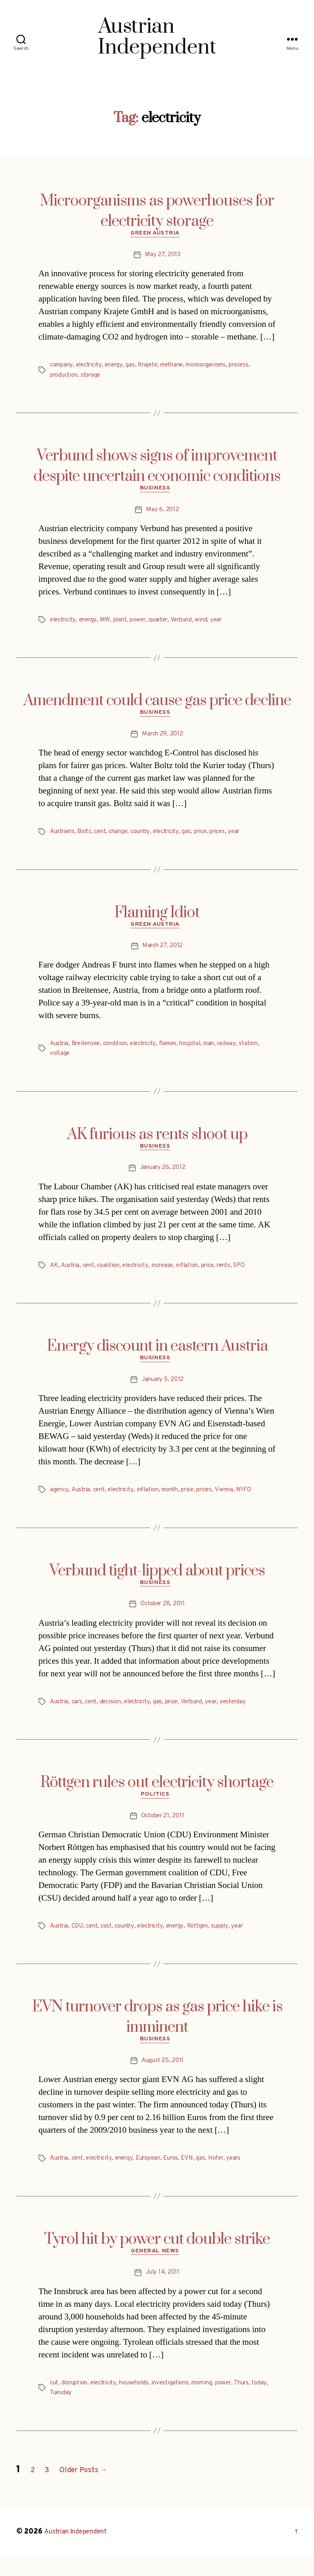 The image size is (314, 2576). Describe the element at coordinates (180, 1502) in the screenshot. I see `month` at that location.